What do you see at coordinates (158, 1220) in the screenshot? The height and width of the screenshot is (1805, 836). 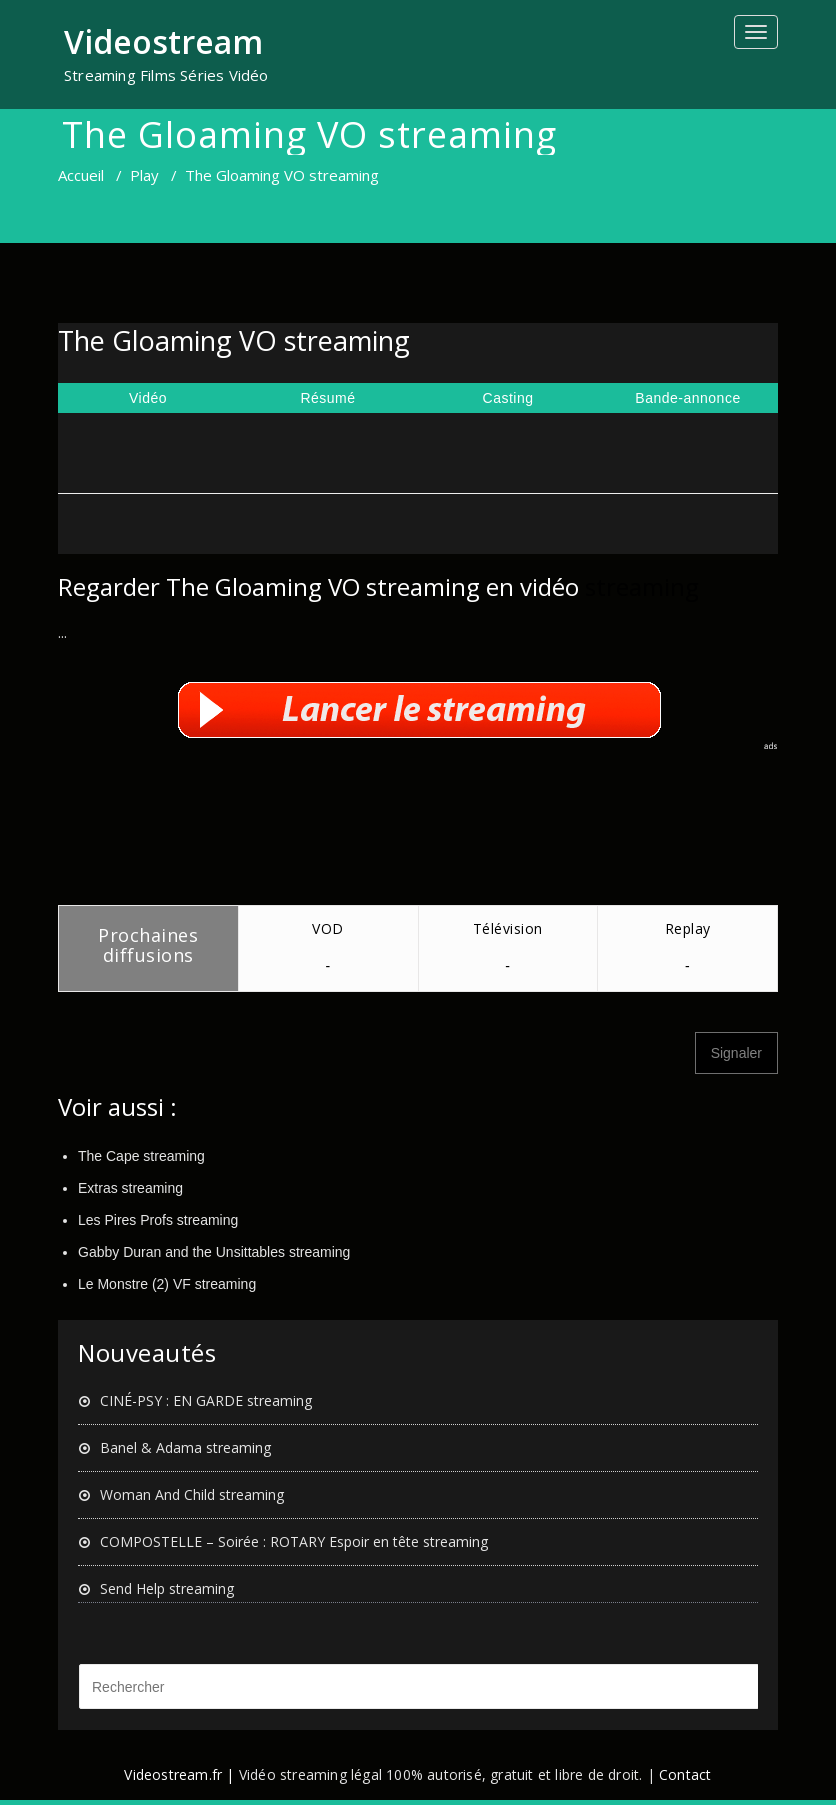 I see `Les Pires Profs streaming` at bounding box center [158, 1220].